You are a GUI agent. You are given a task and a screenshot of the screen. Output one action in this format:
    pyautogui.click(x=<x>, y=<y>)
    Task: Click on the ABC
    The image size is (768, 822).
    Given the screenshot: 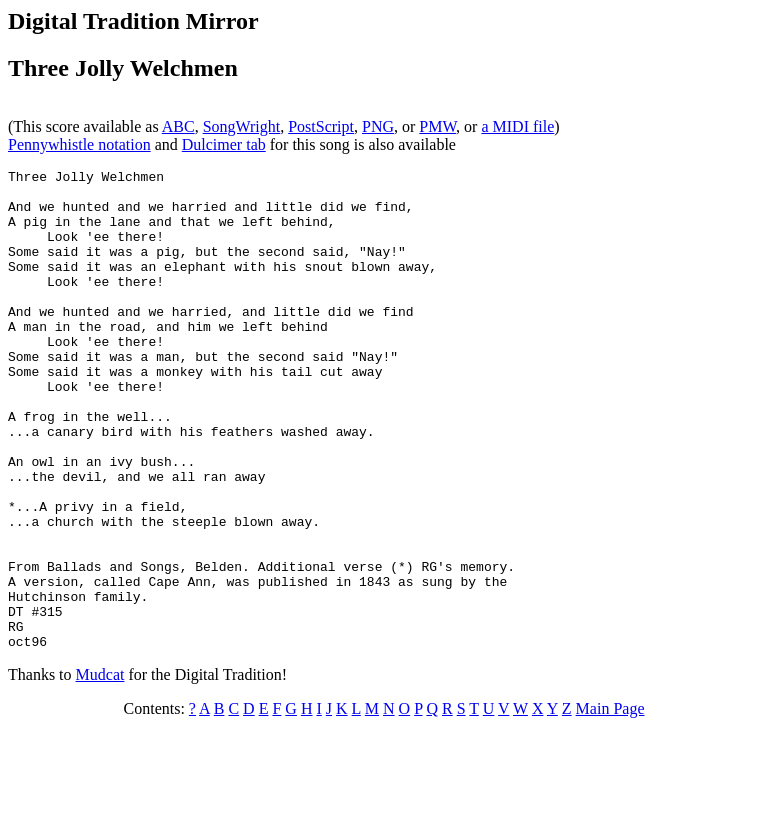 What is the action you would take?
    pyautogui.click(x=178, y=126)
    